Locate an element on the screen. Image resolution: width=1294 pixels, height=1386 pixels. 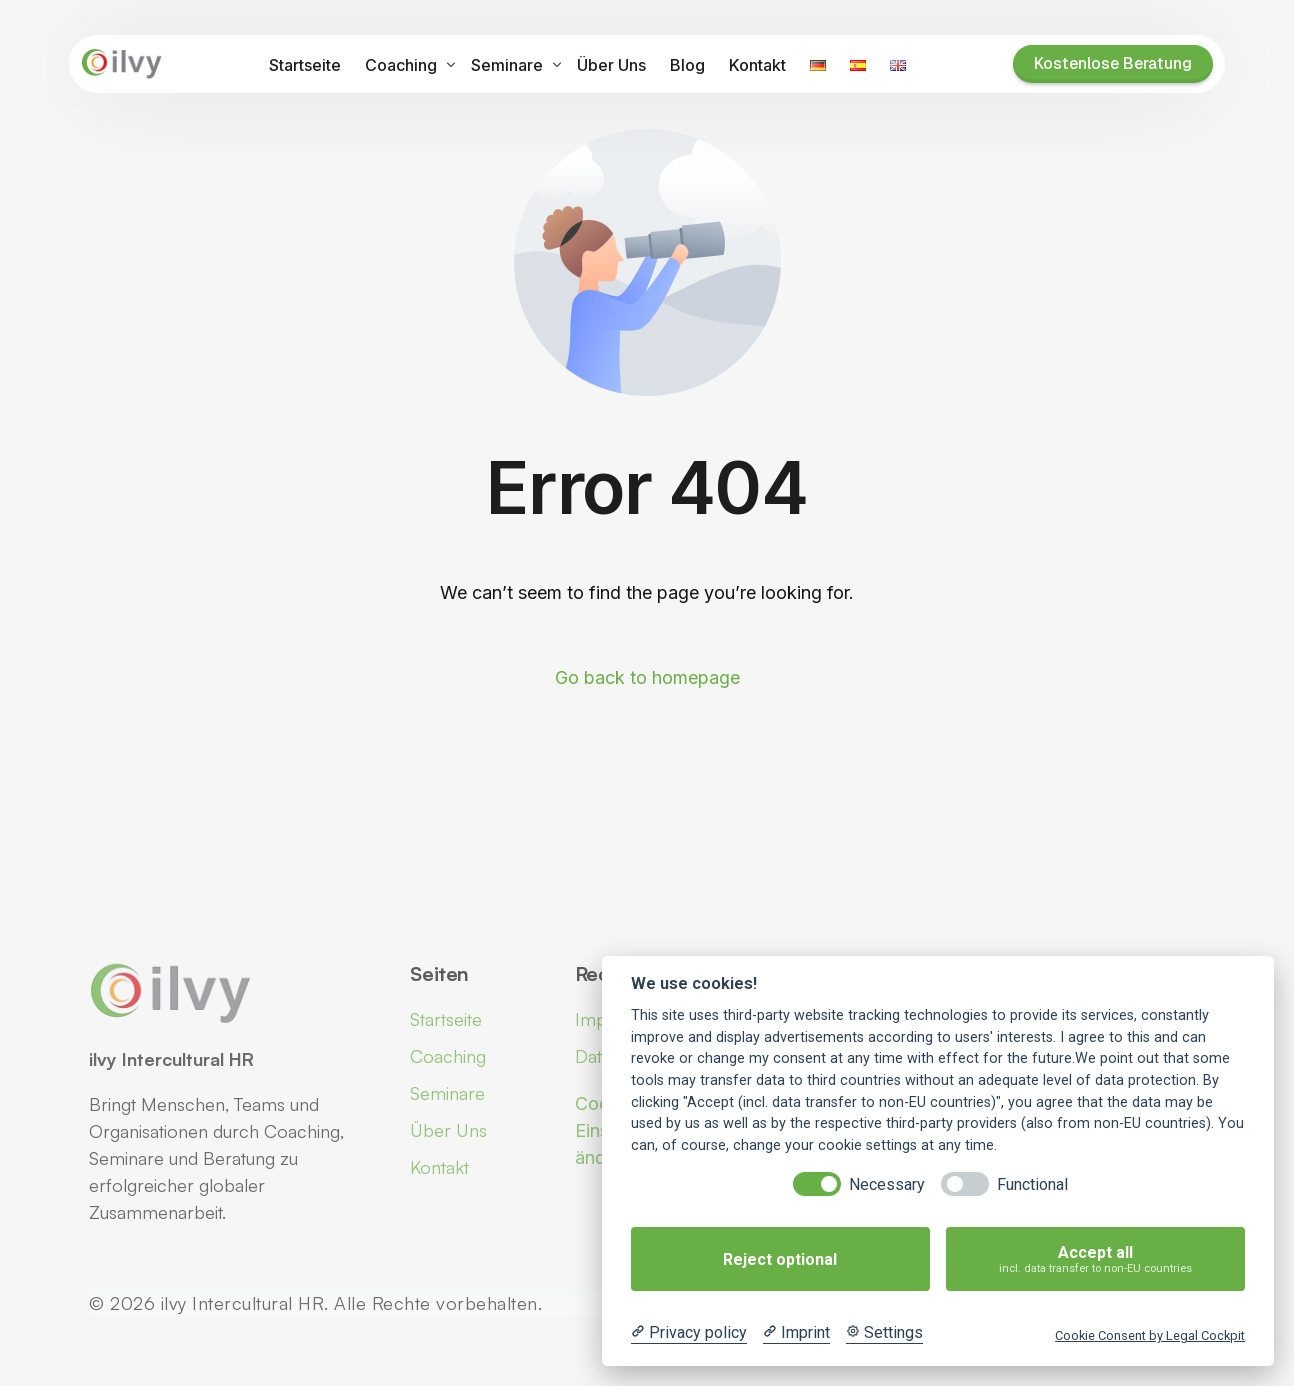
[Imprint] is located at coordinates (796, 1333).